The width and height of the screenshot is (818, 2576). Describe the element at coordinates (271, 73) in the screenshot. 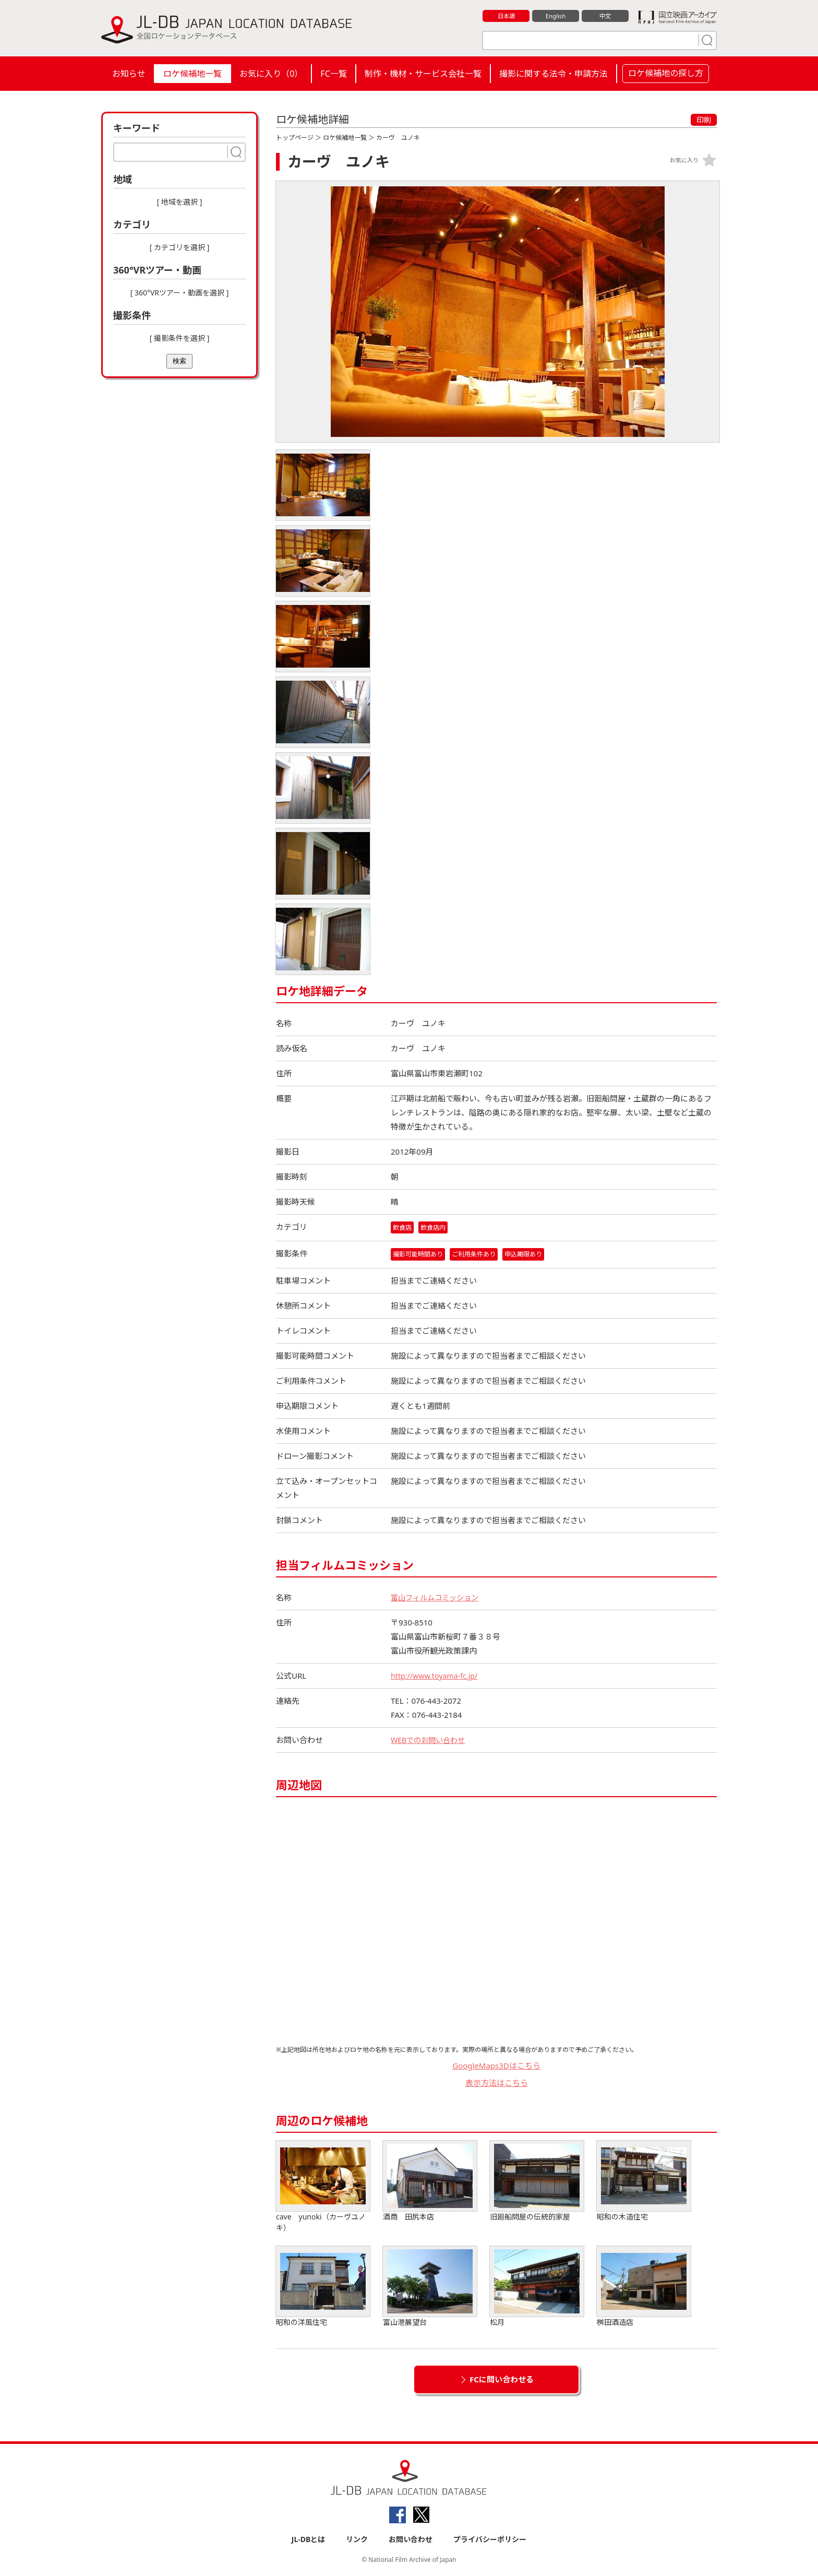

I see `お気に入り（）` at that location.